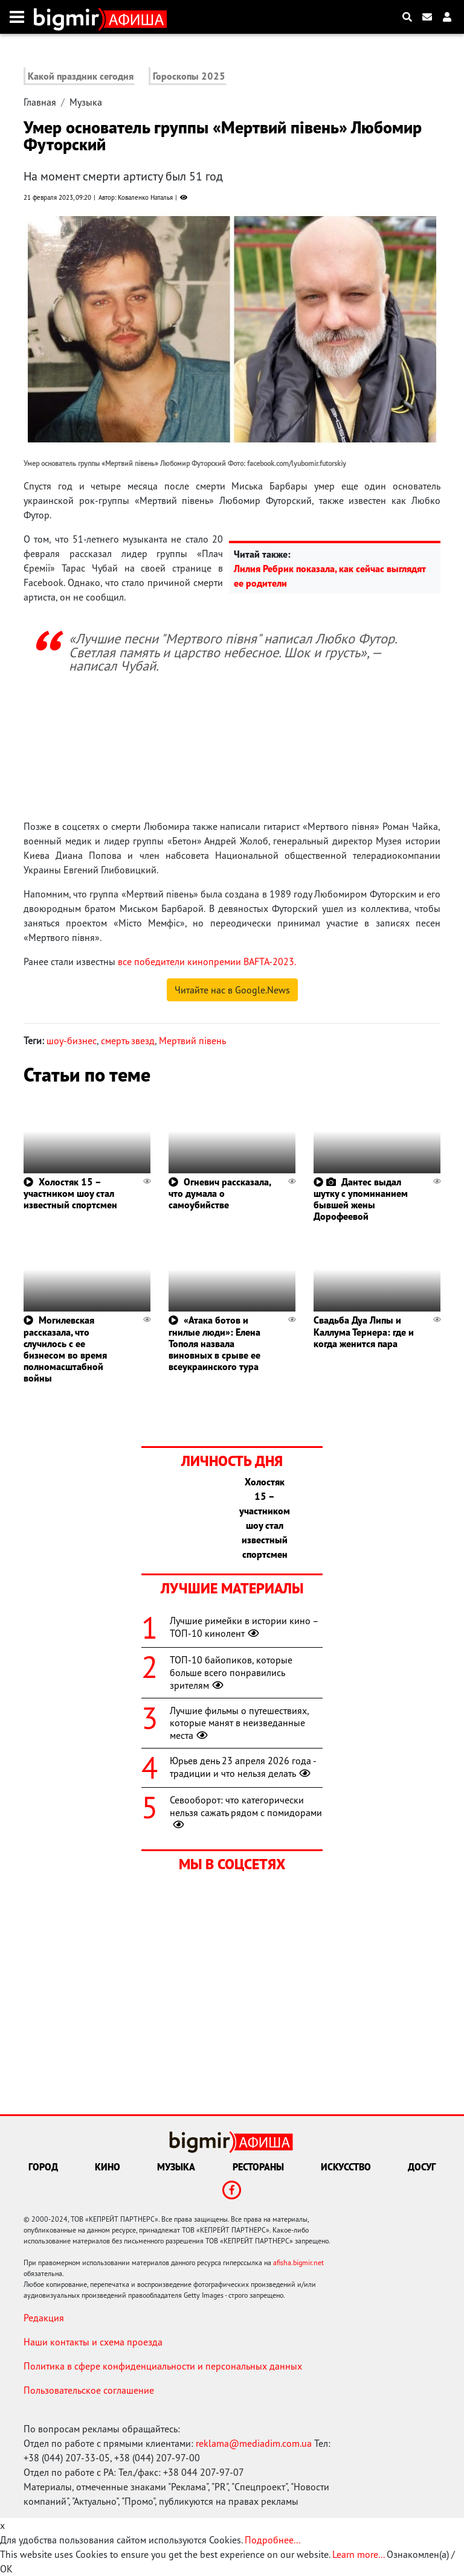 The image size is (464, 2576). What do you see at coordinates (243, 1767) in the screenshot?
I see `Юрьев день 23 апреля 2026 года - традиции и что нельзя делать` at bounding box center [243, 1767].